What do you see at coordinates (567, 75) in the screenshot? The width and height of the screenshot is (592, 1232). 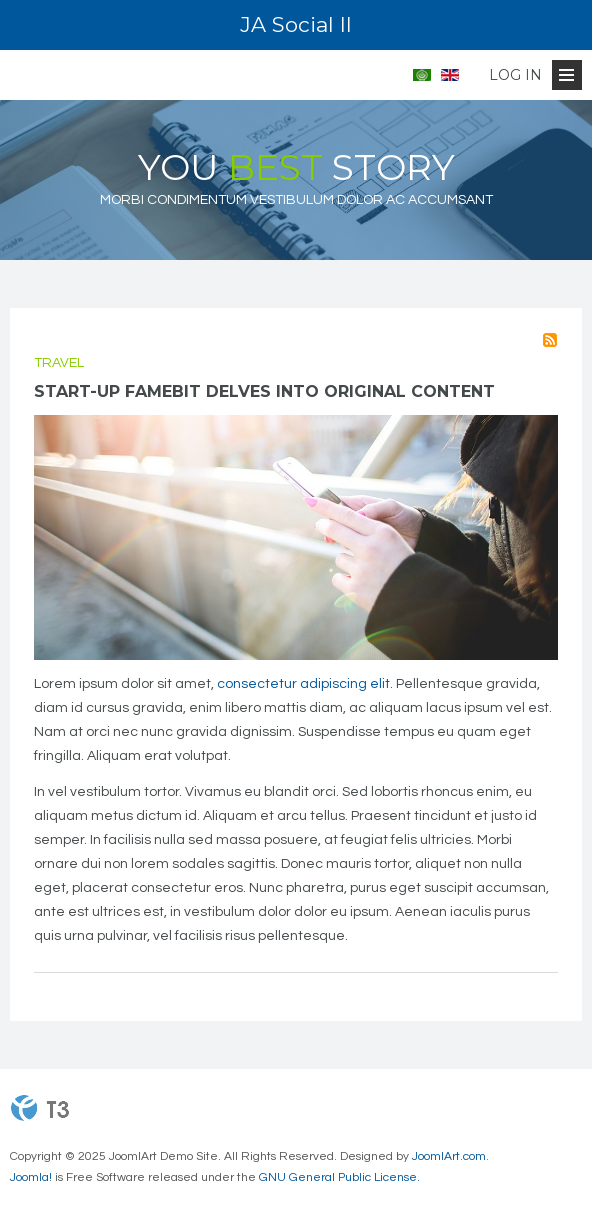 I see `[Open Menu]` at bounding box center [567, 75].